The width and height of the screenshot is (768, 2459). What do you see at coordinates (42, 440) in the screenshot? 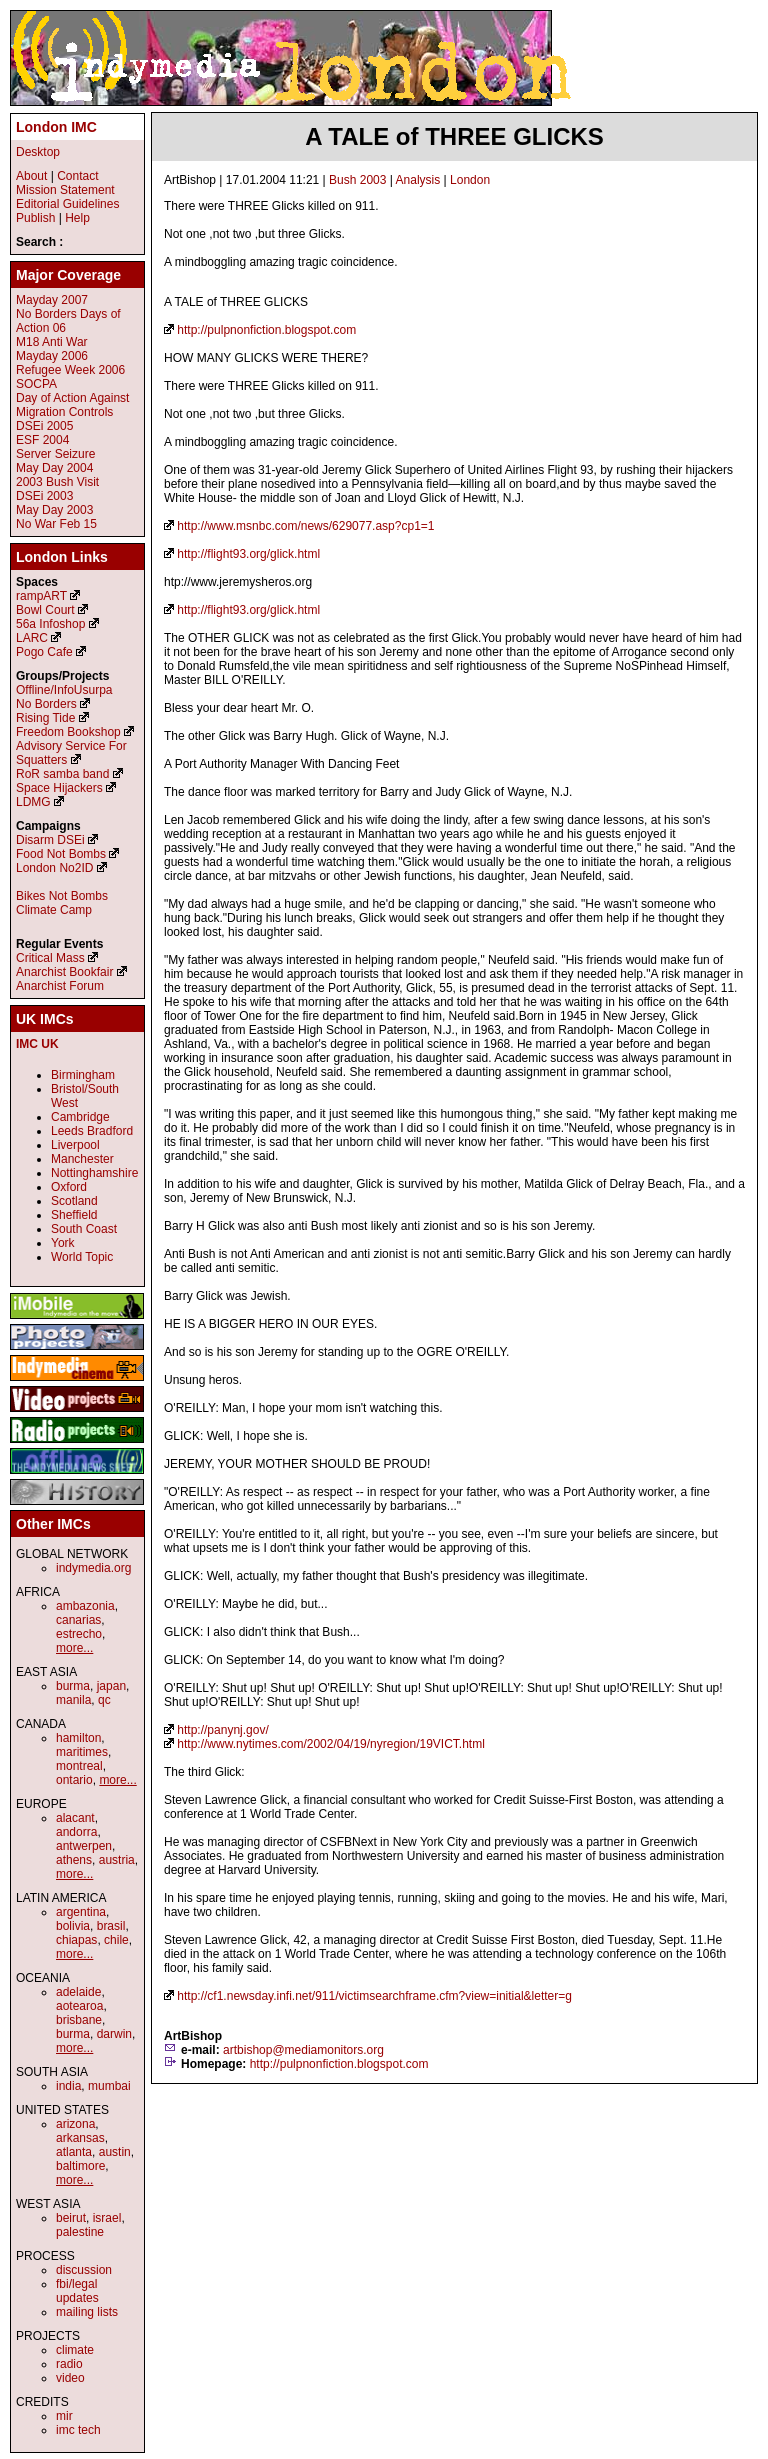
I see `ESF 2004` at bounding box center [42, 440].